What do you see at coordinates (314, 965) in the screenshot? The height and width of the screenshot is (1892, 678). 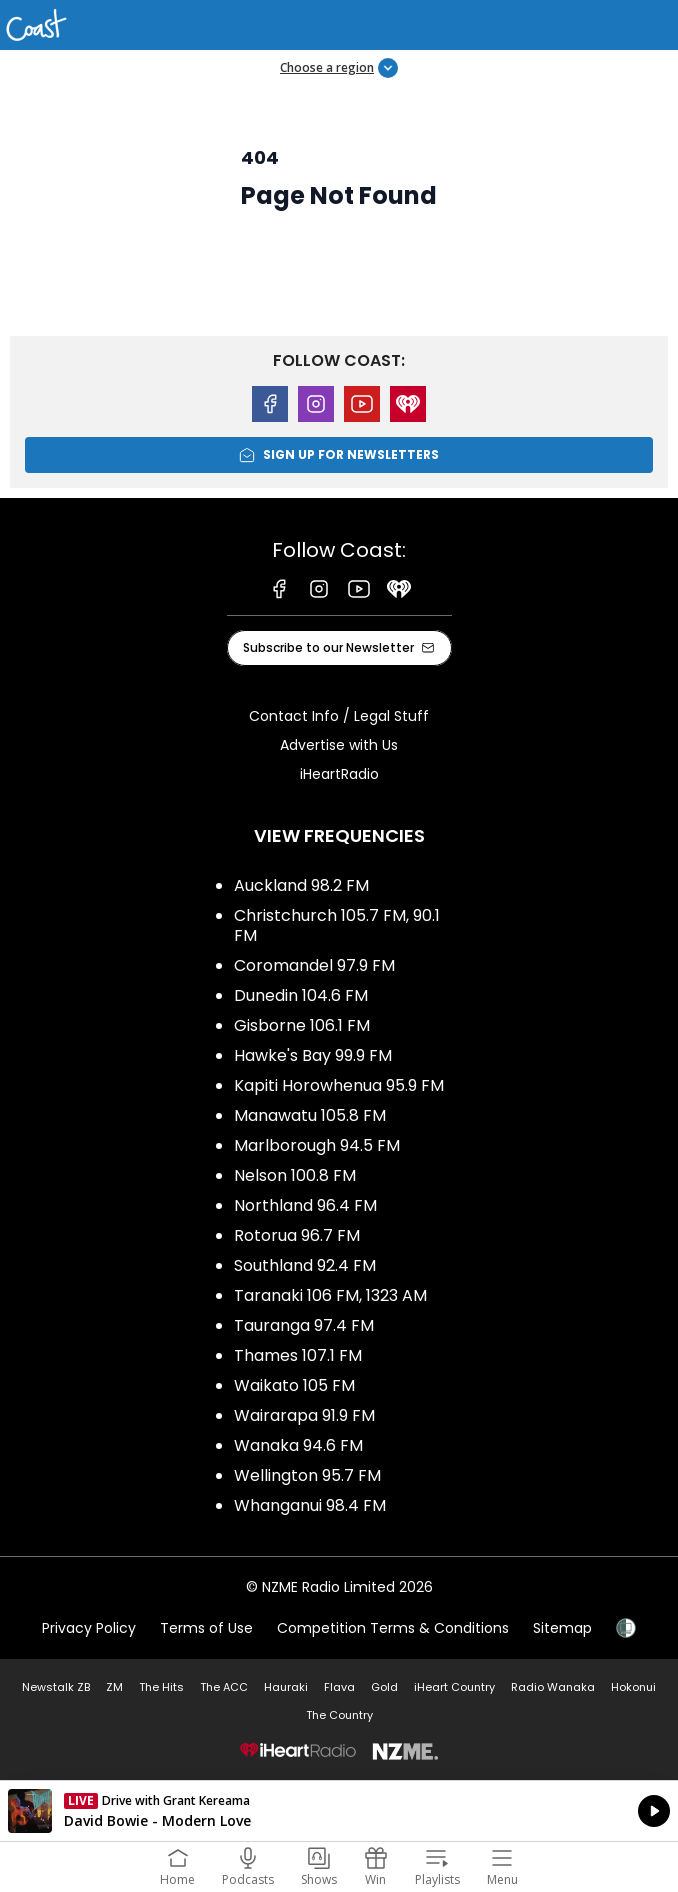 I see `Coromandel 97.9 FM` at bounding box center [314, 965].